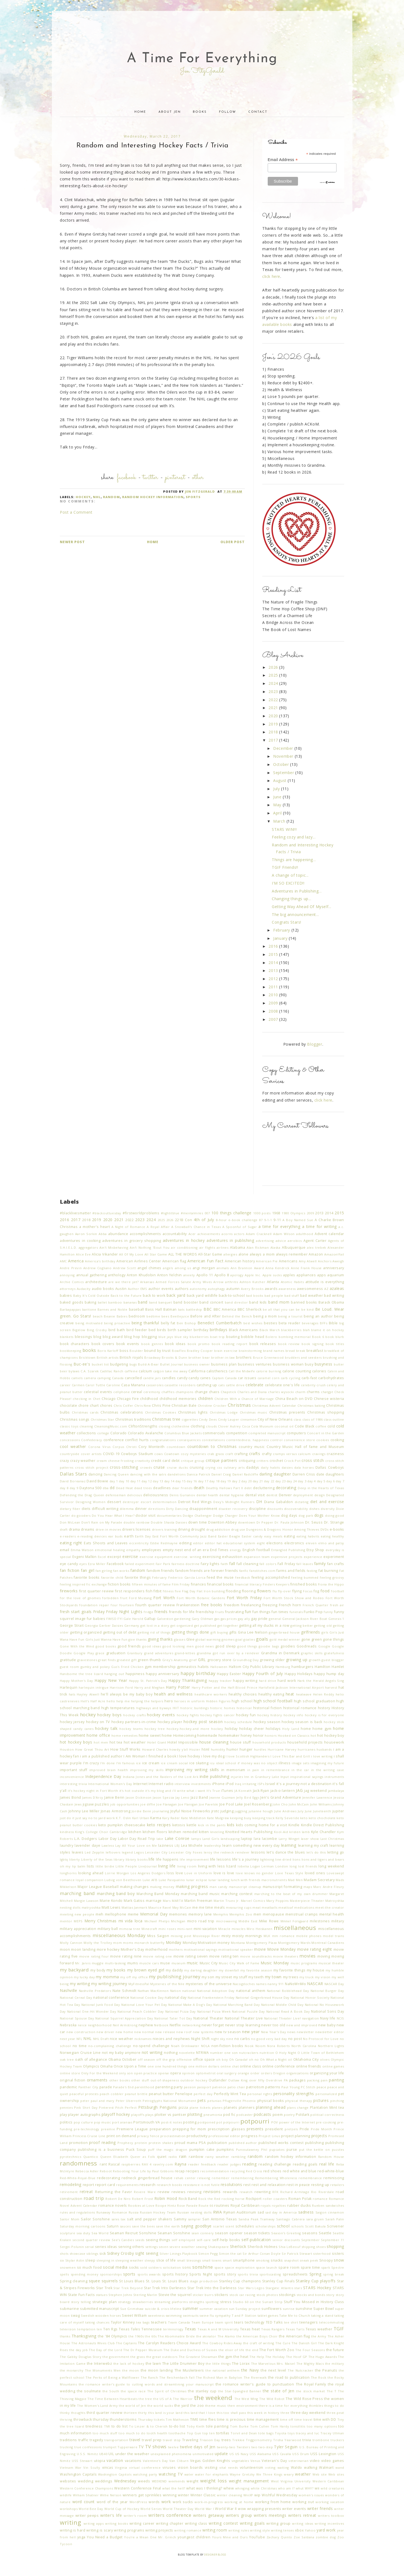 Image resolution: width=404 pixels, height=2576 pixels. Describe the element at coordinates (267, 1936) in the screenshot. I see `MLK` at that location.